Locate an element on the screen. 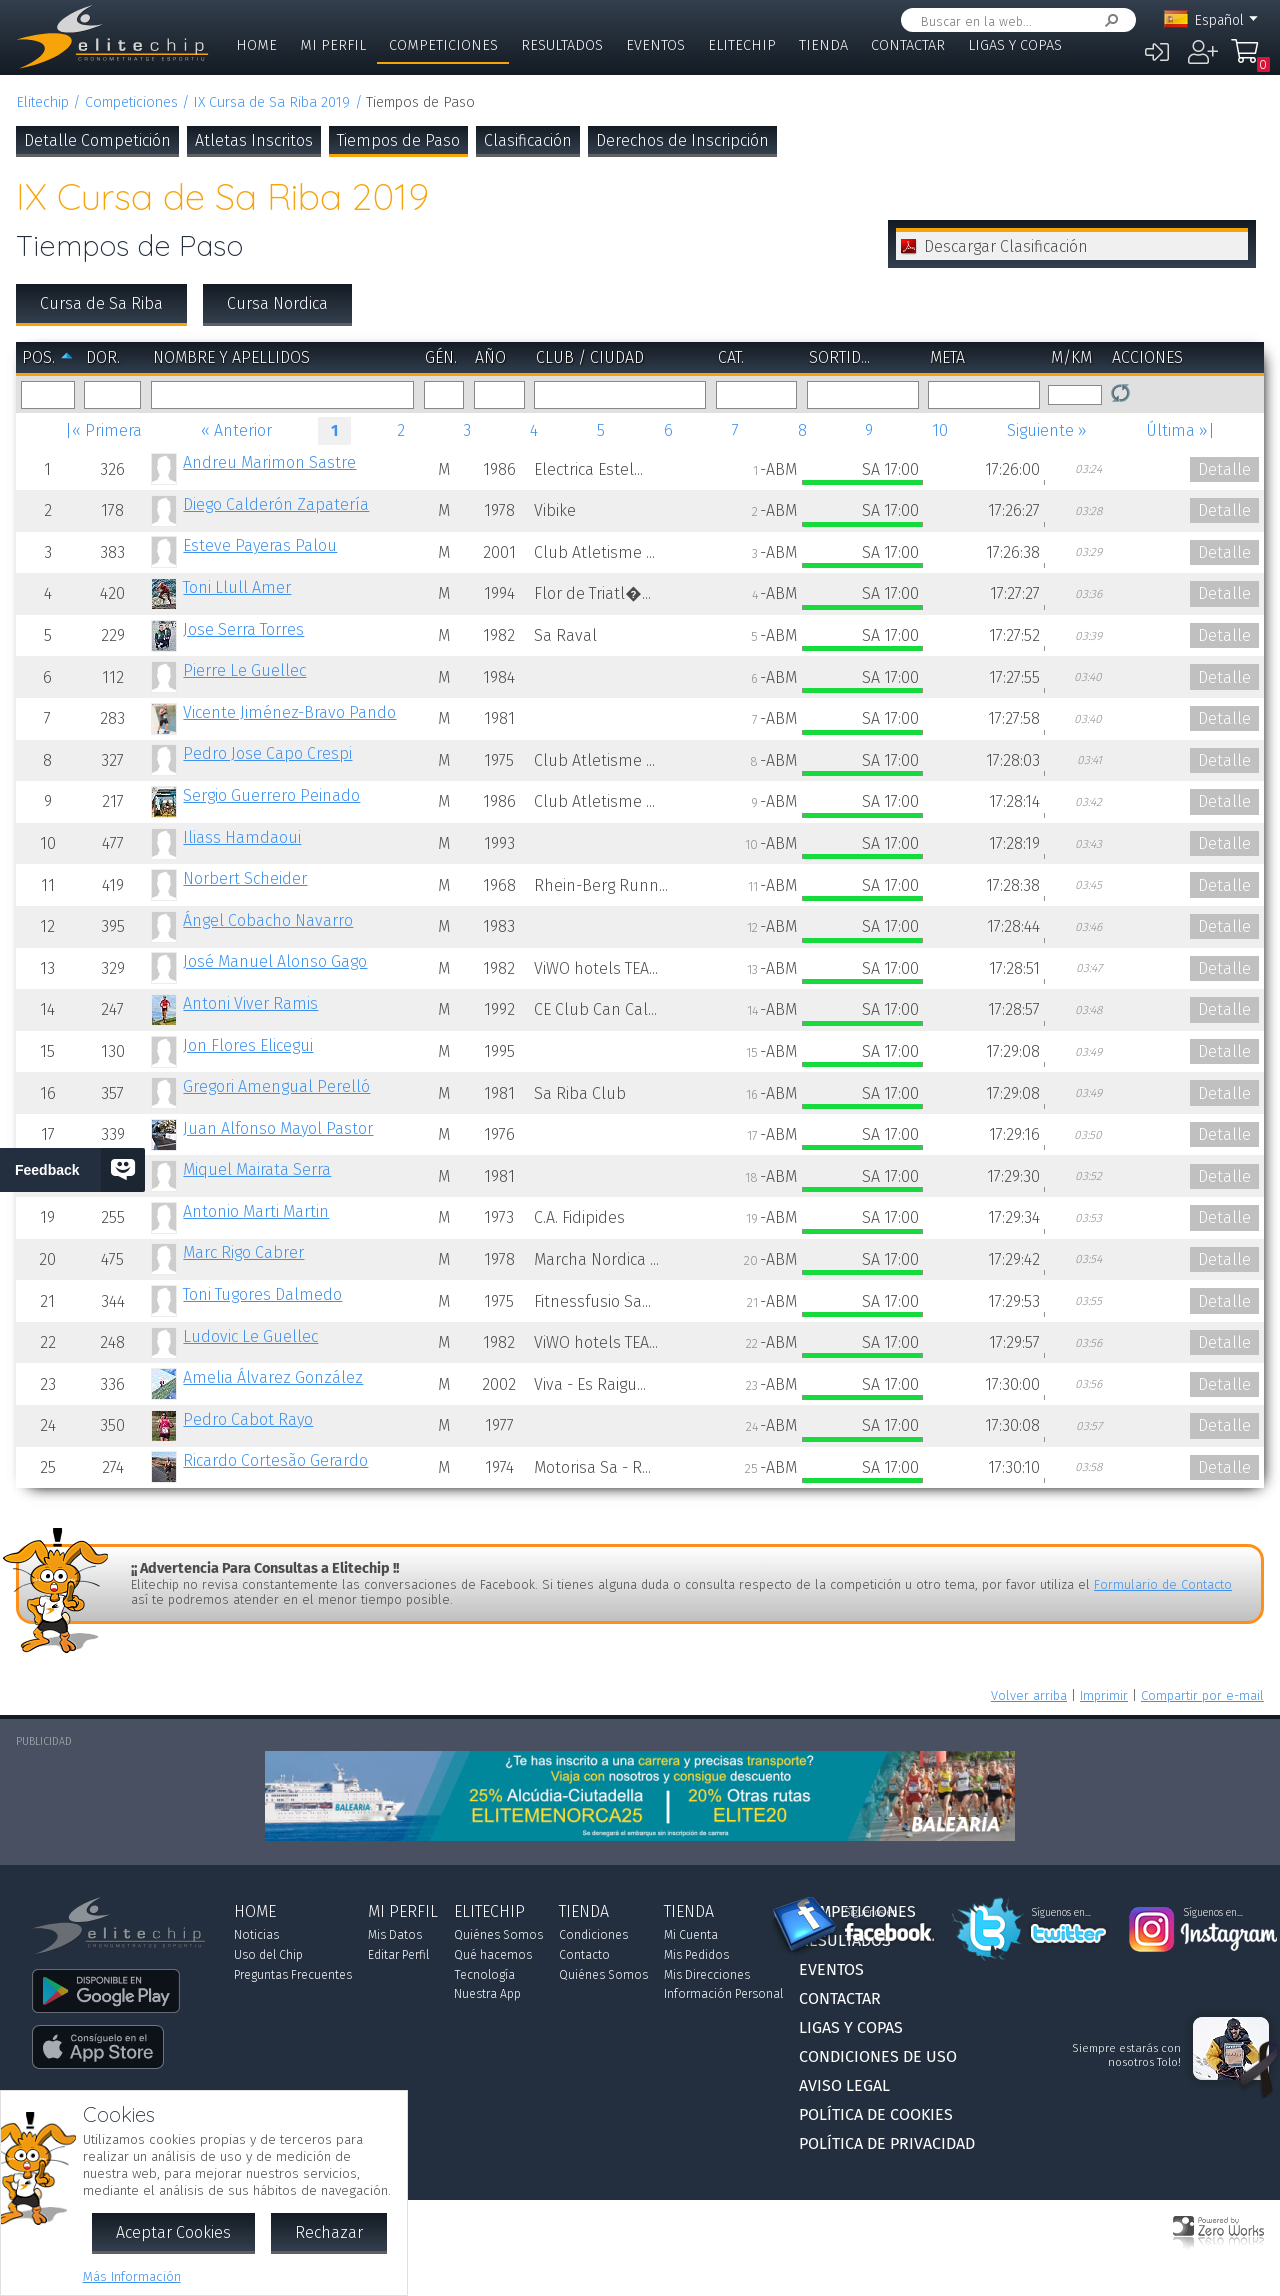 The height and width of the screenshot is (2296, 1280). Detalle Competición is located at coordinates (97, 140).